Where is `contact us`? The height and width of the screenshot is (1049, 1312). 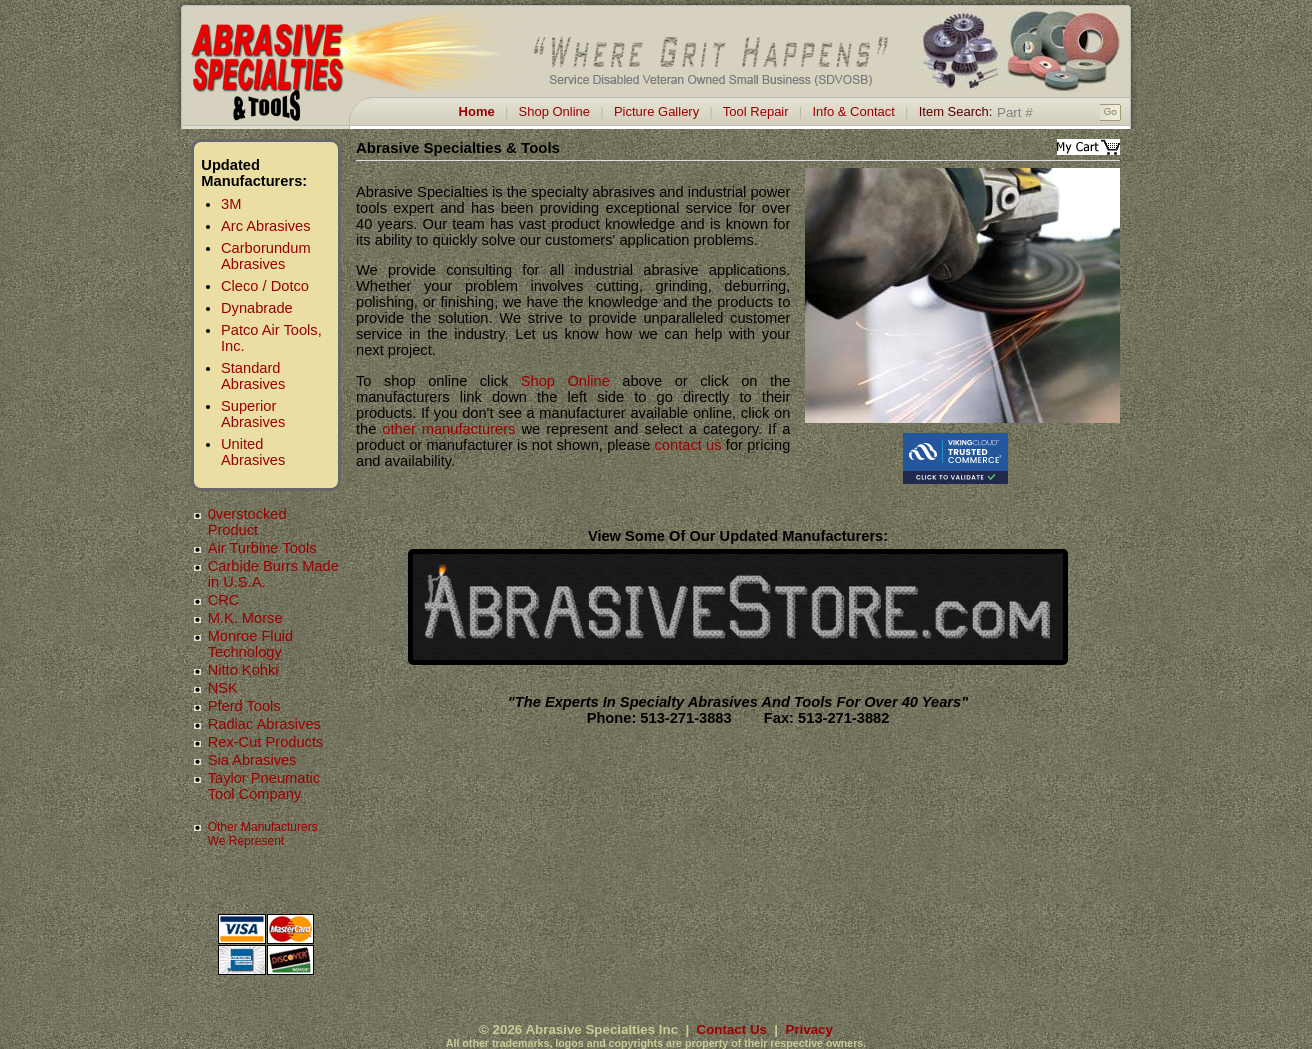
contact us is located at coordinates (688, 445).